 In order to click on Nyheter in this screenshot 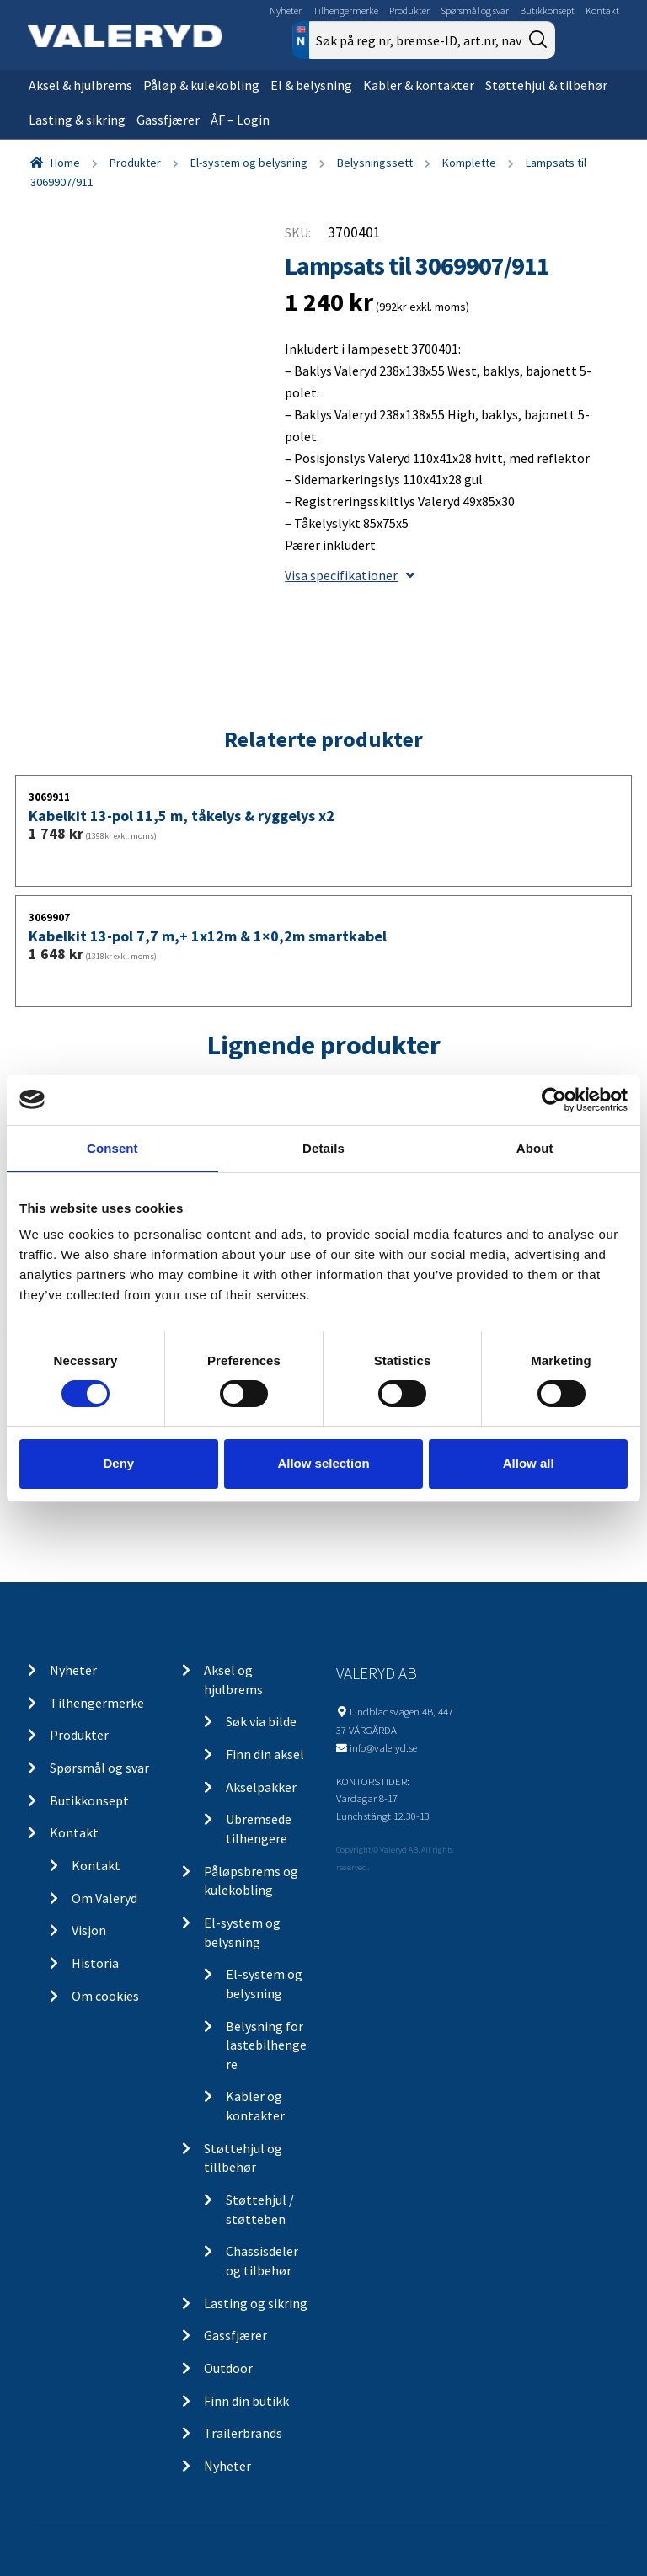, I will do `click(286, 10)`.